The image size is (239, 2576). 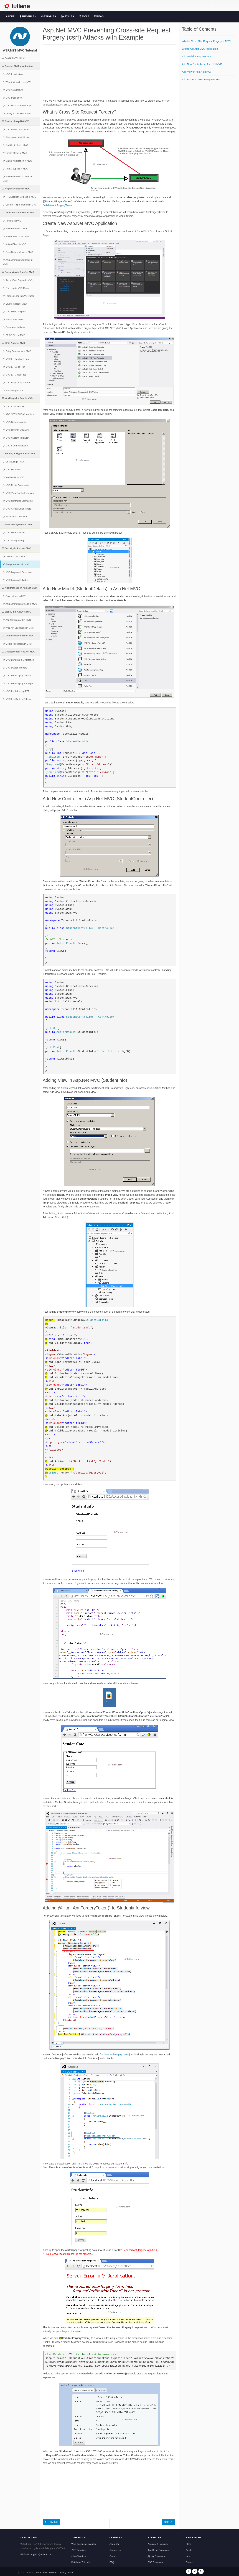 What do you see at coordinates (98, 16) in the screenshot?
I see `News` at bounding box center [98, 16].